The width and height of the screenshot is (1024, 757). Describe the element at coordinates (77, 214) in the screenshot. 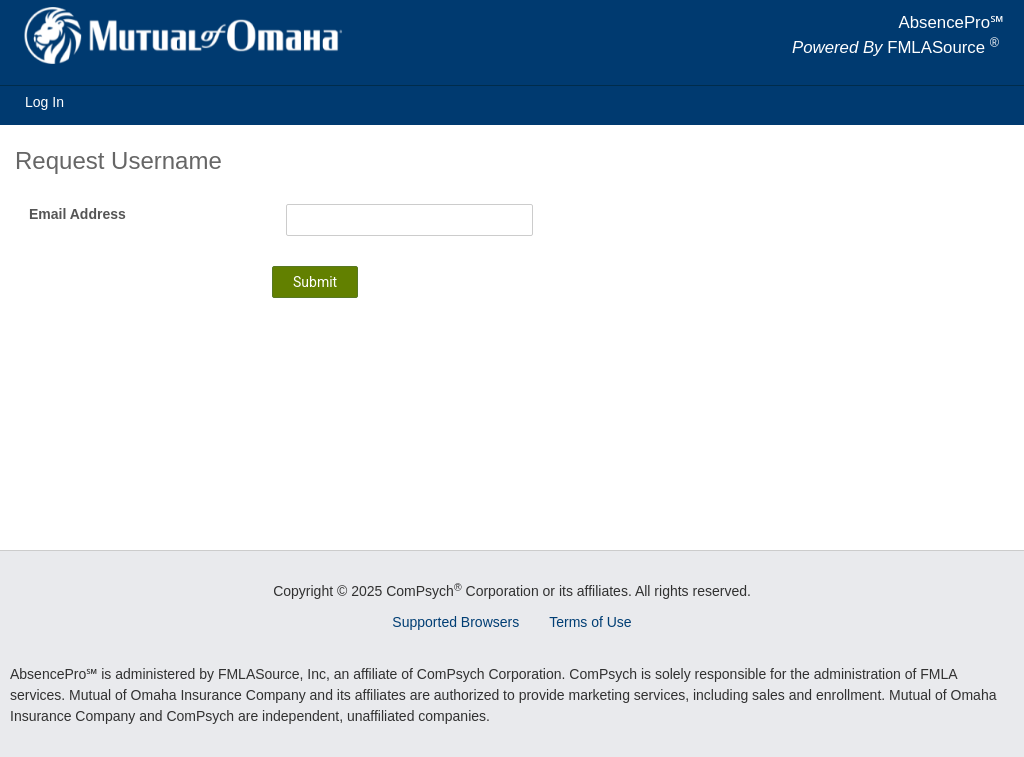

I see `Email Address` at that location.